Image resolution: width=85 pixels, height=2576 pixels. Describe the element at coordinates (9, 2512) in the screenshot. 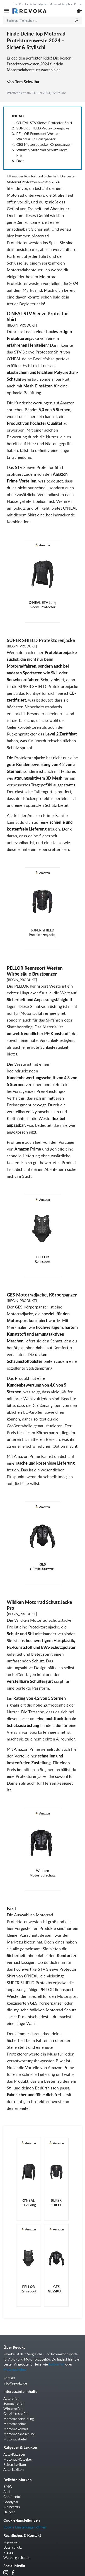

I see `Dainese` at that location.